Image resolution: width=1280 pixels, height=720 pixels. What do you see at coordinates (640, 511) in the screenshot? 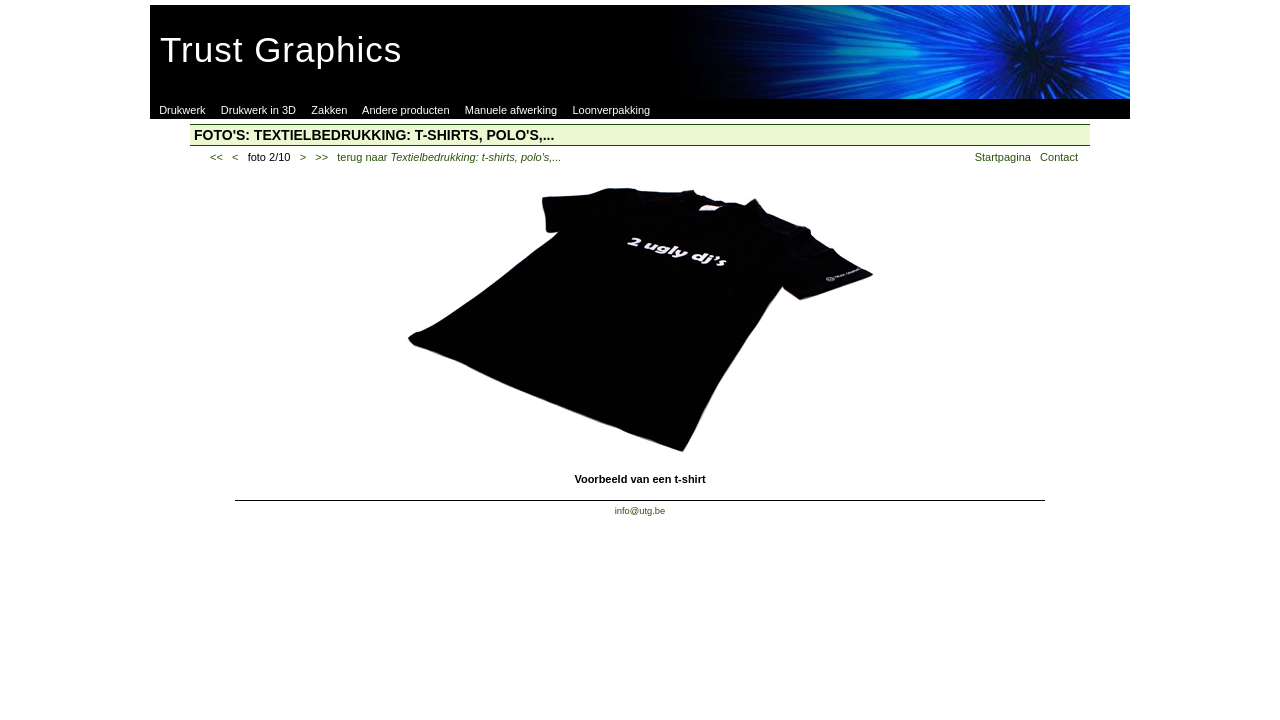
I see `info@utg.be` at bounding box center [640, 511].